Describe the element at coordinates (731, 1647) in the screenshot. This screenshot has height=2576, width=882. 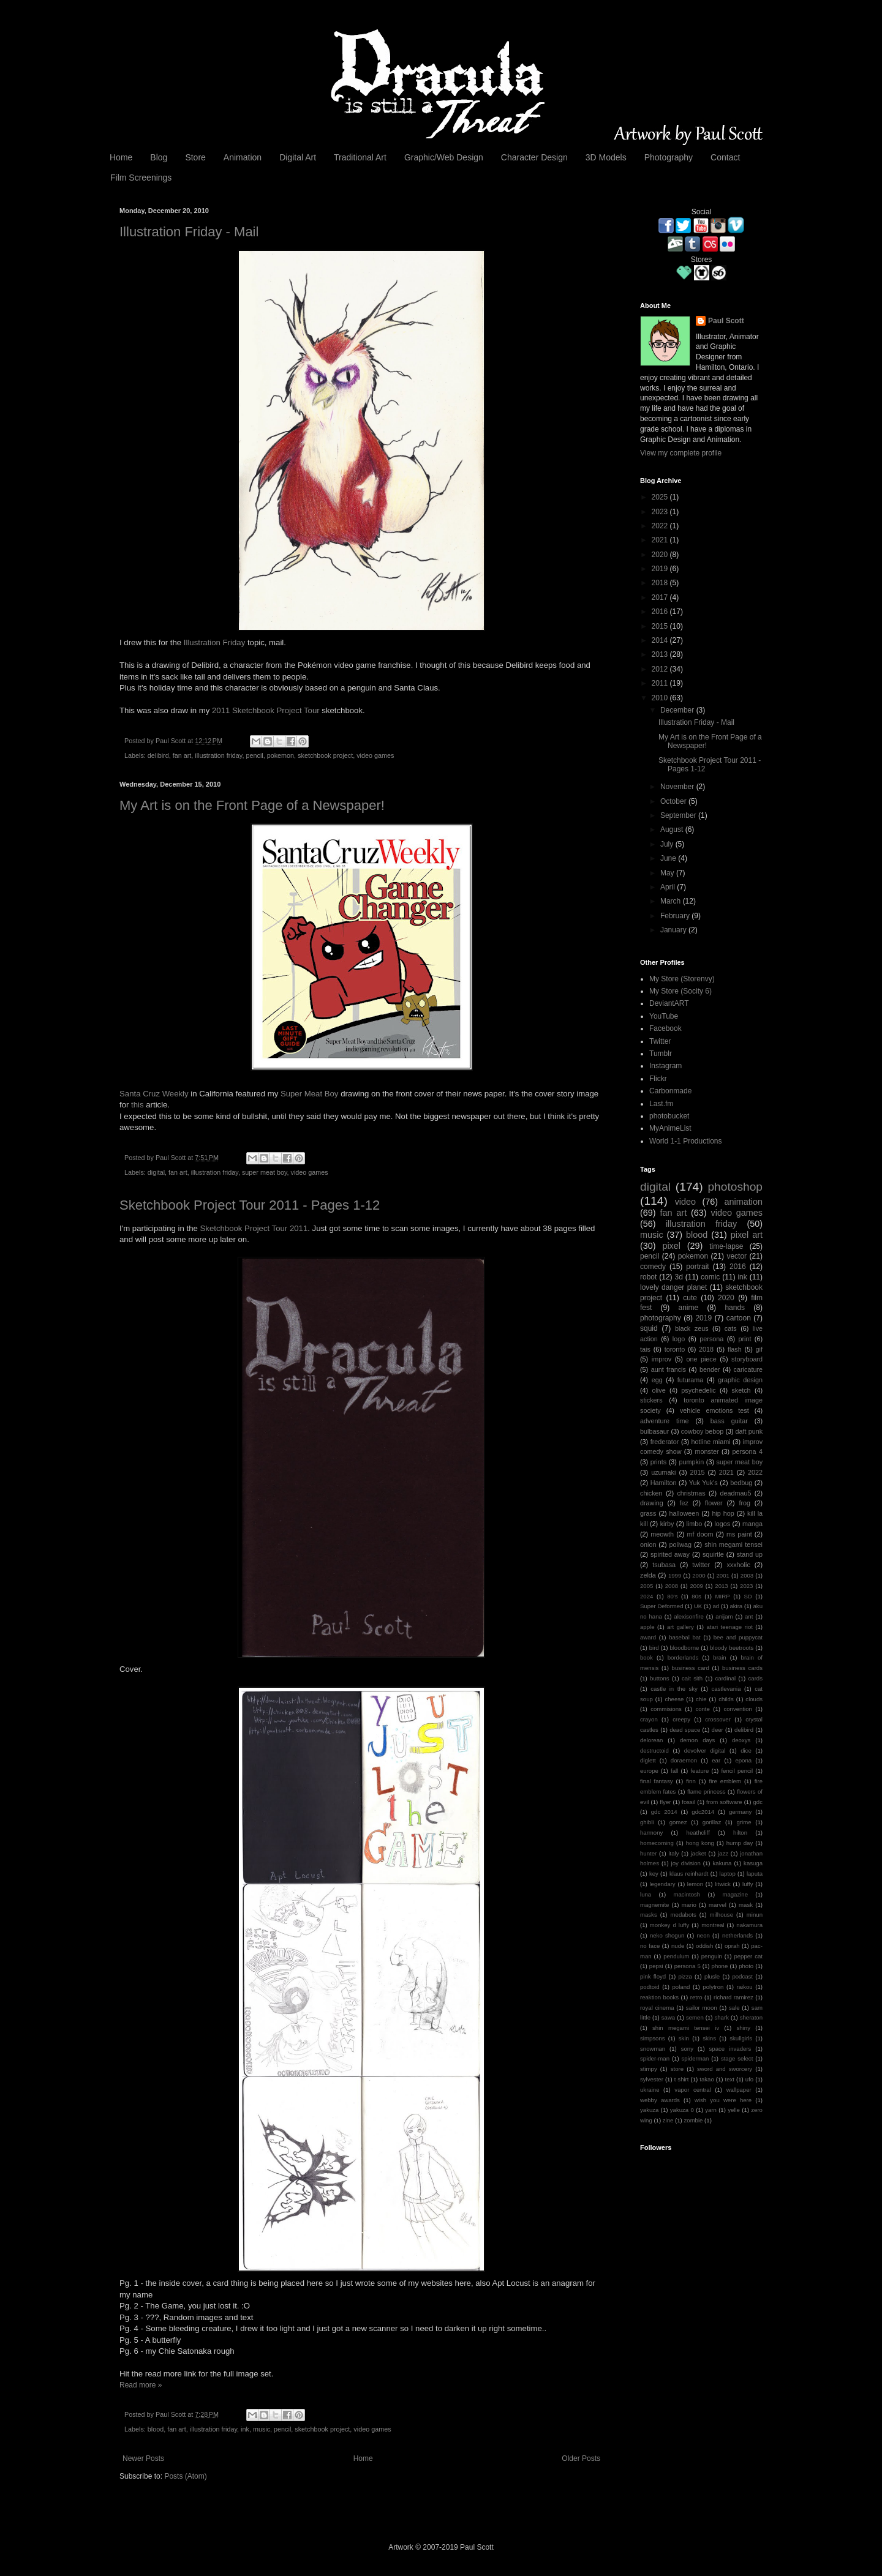
I see `bloody beetroots` at that location.